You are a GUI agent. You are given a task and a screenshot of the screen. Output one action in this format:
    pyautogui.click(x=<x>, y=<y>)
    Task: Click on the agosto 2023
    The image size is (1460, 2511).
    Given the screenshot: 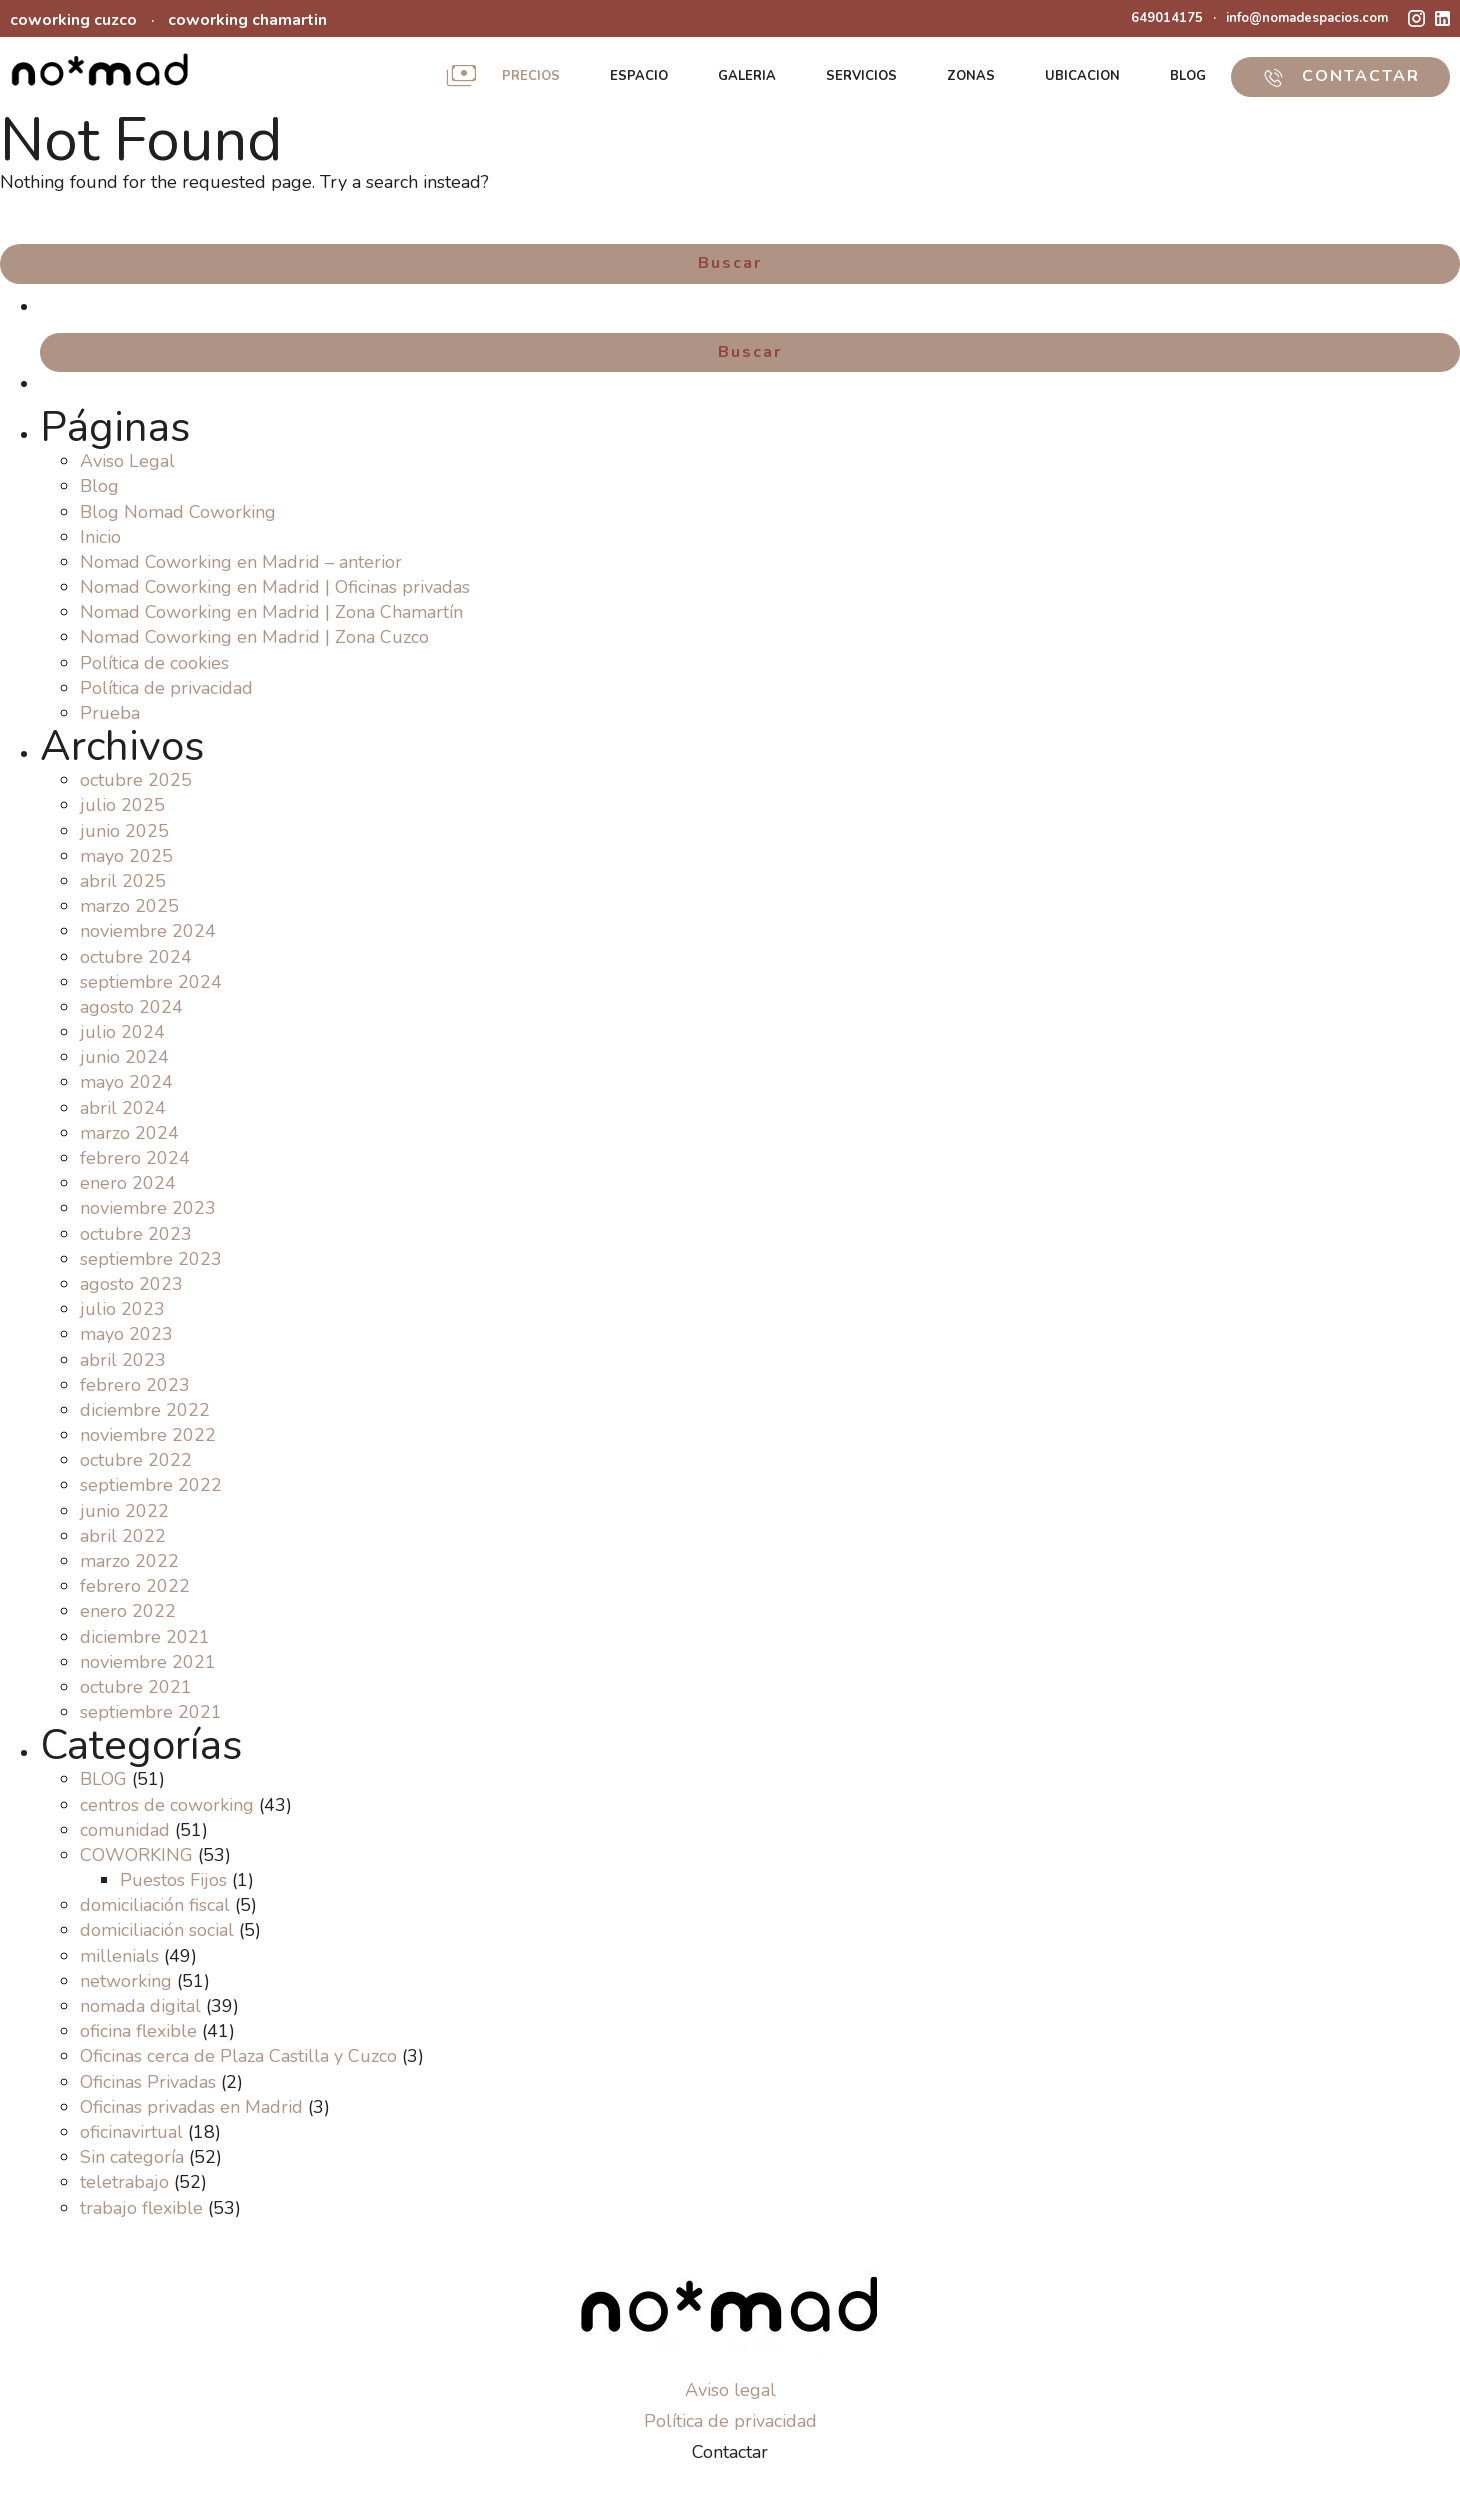 What is the action you would take?
    pyautogui.click(x=131, y=1284)
    